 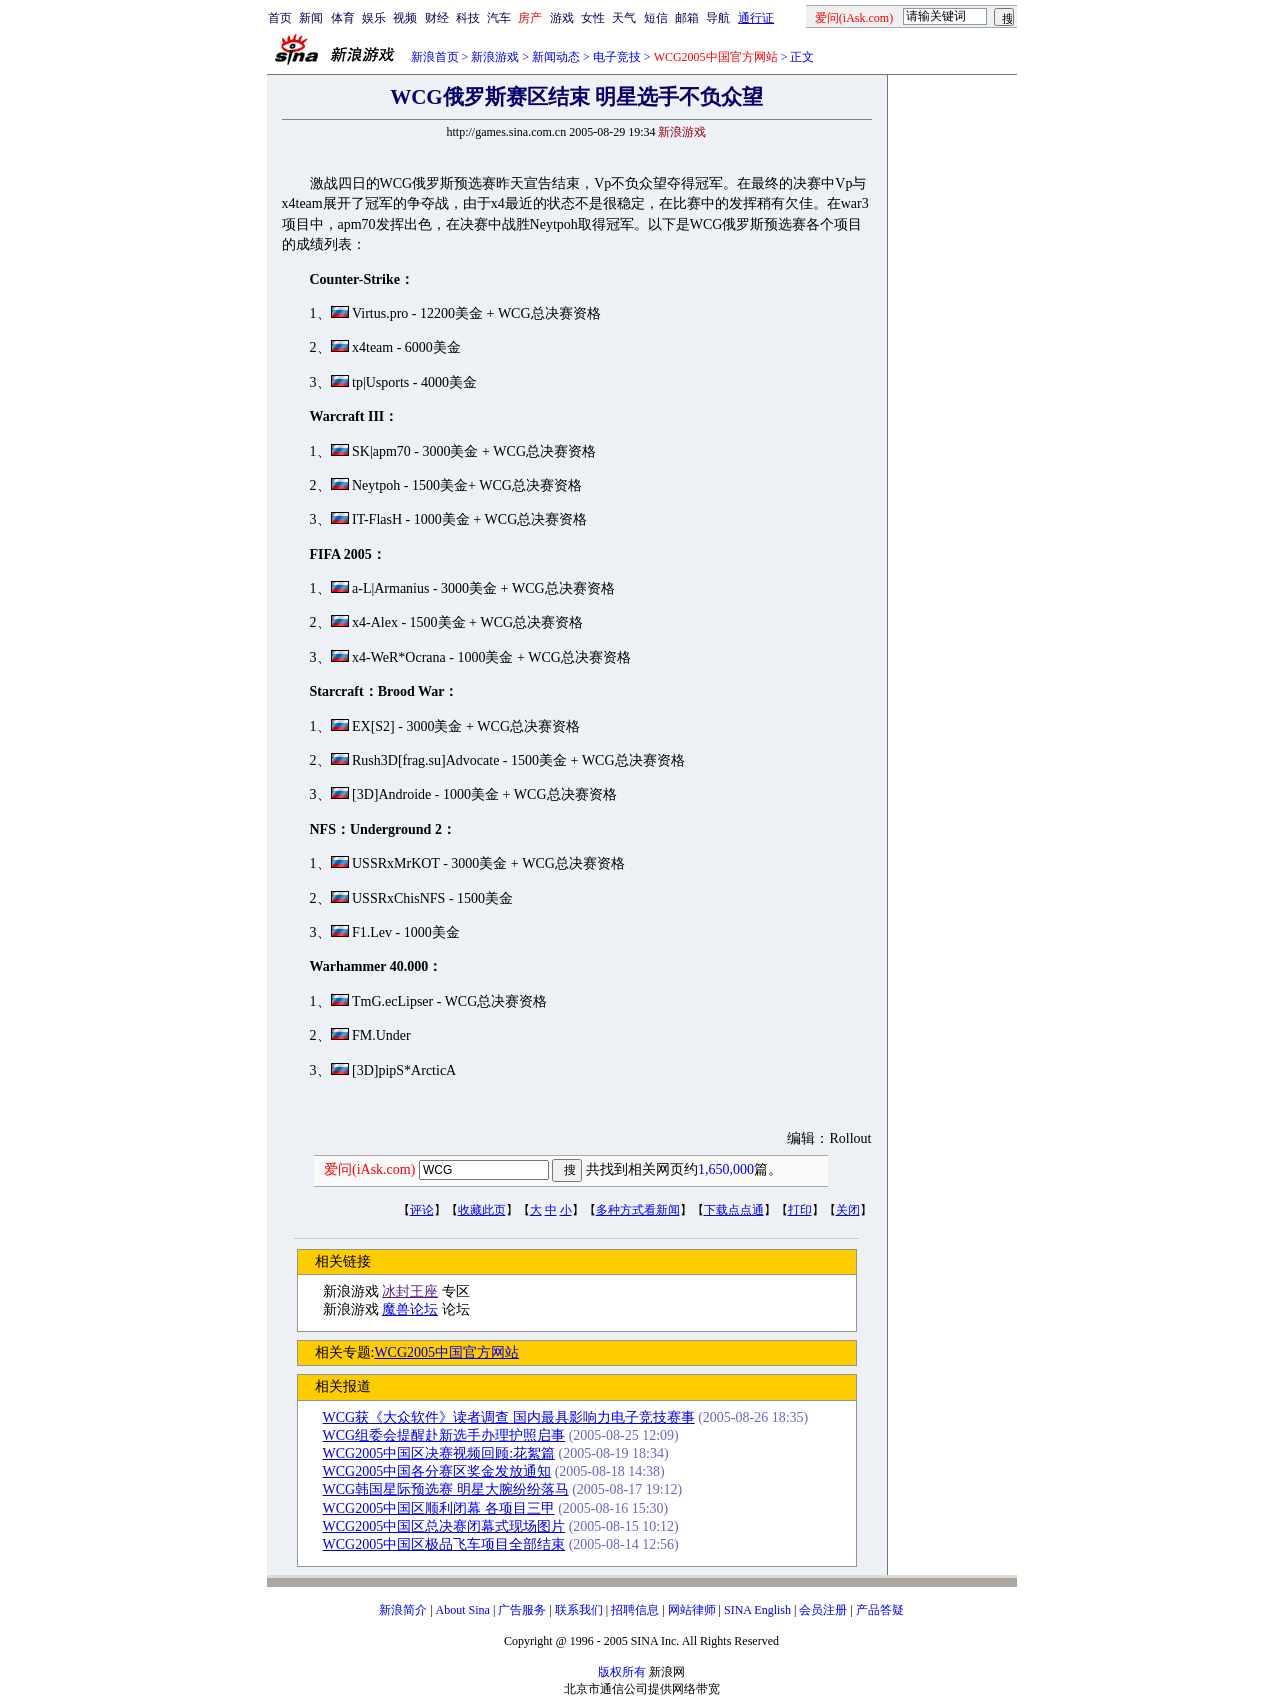 I want to click on 关闭, so click(x=848, y=1210).